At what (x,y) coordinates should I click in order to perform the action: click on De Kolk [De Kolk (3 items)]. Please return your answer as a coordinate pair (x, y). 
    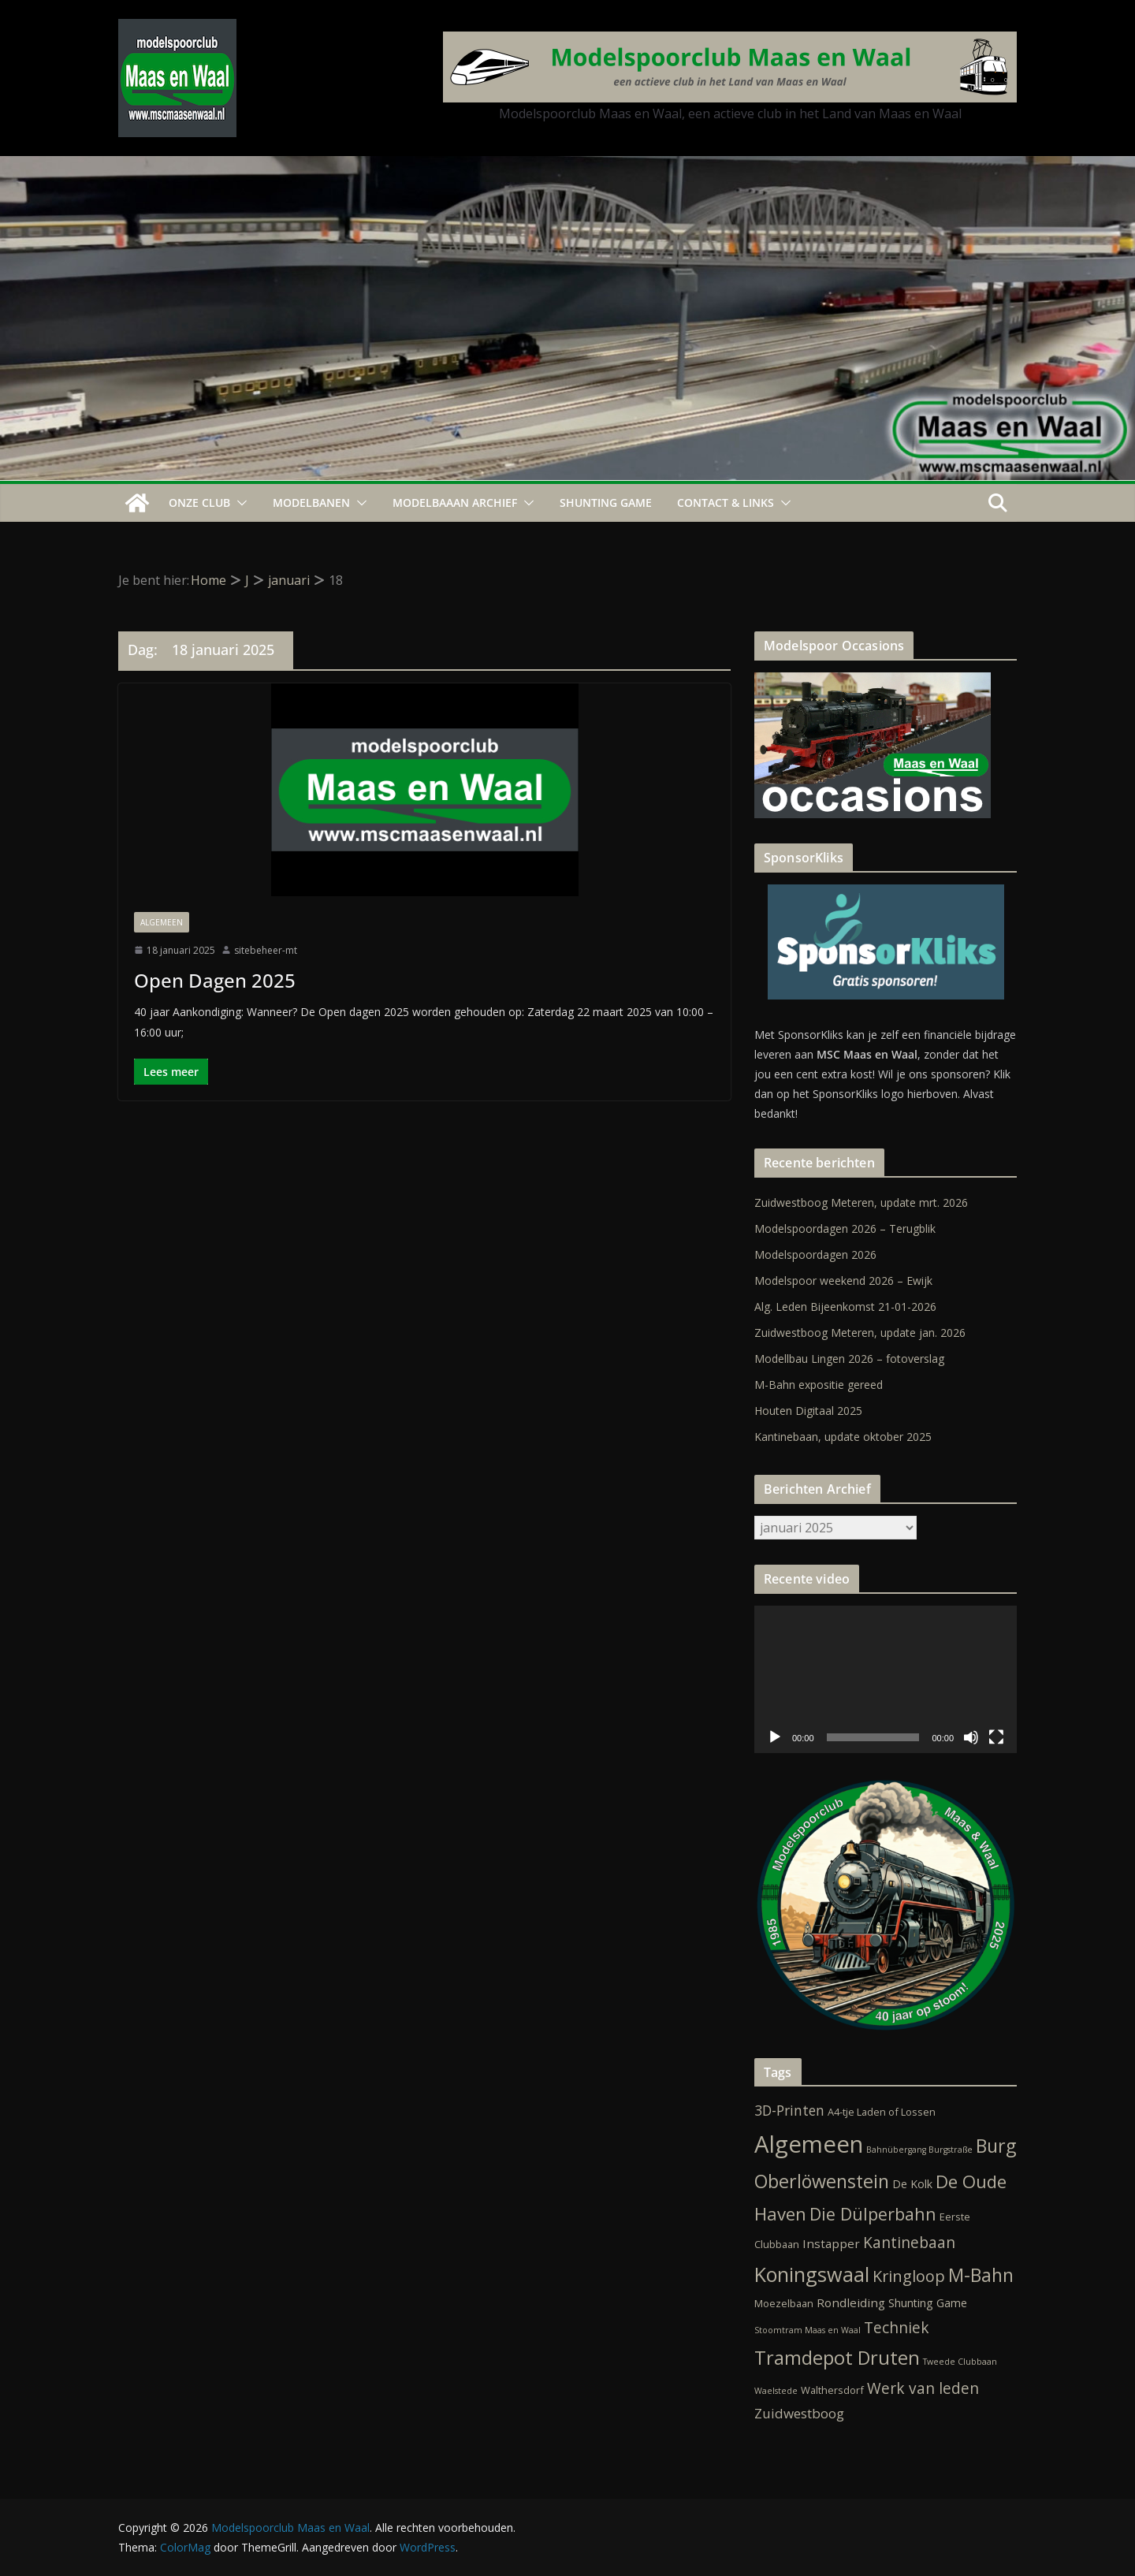
    Looking at the image, I should click on (912, 2183).